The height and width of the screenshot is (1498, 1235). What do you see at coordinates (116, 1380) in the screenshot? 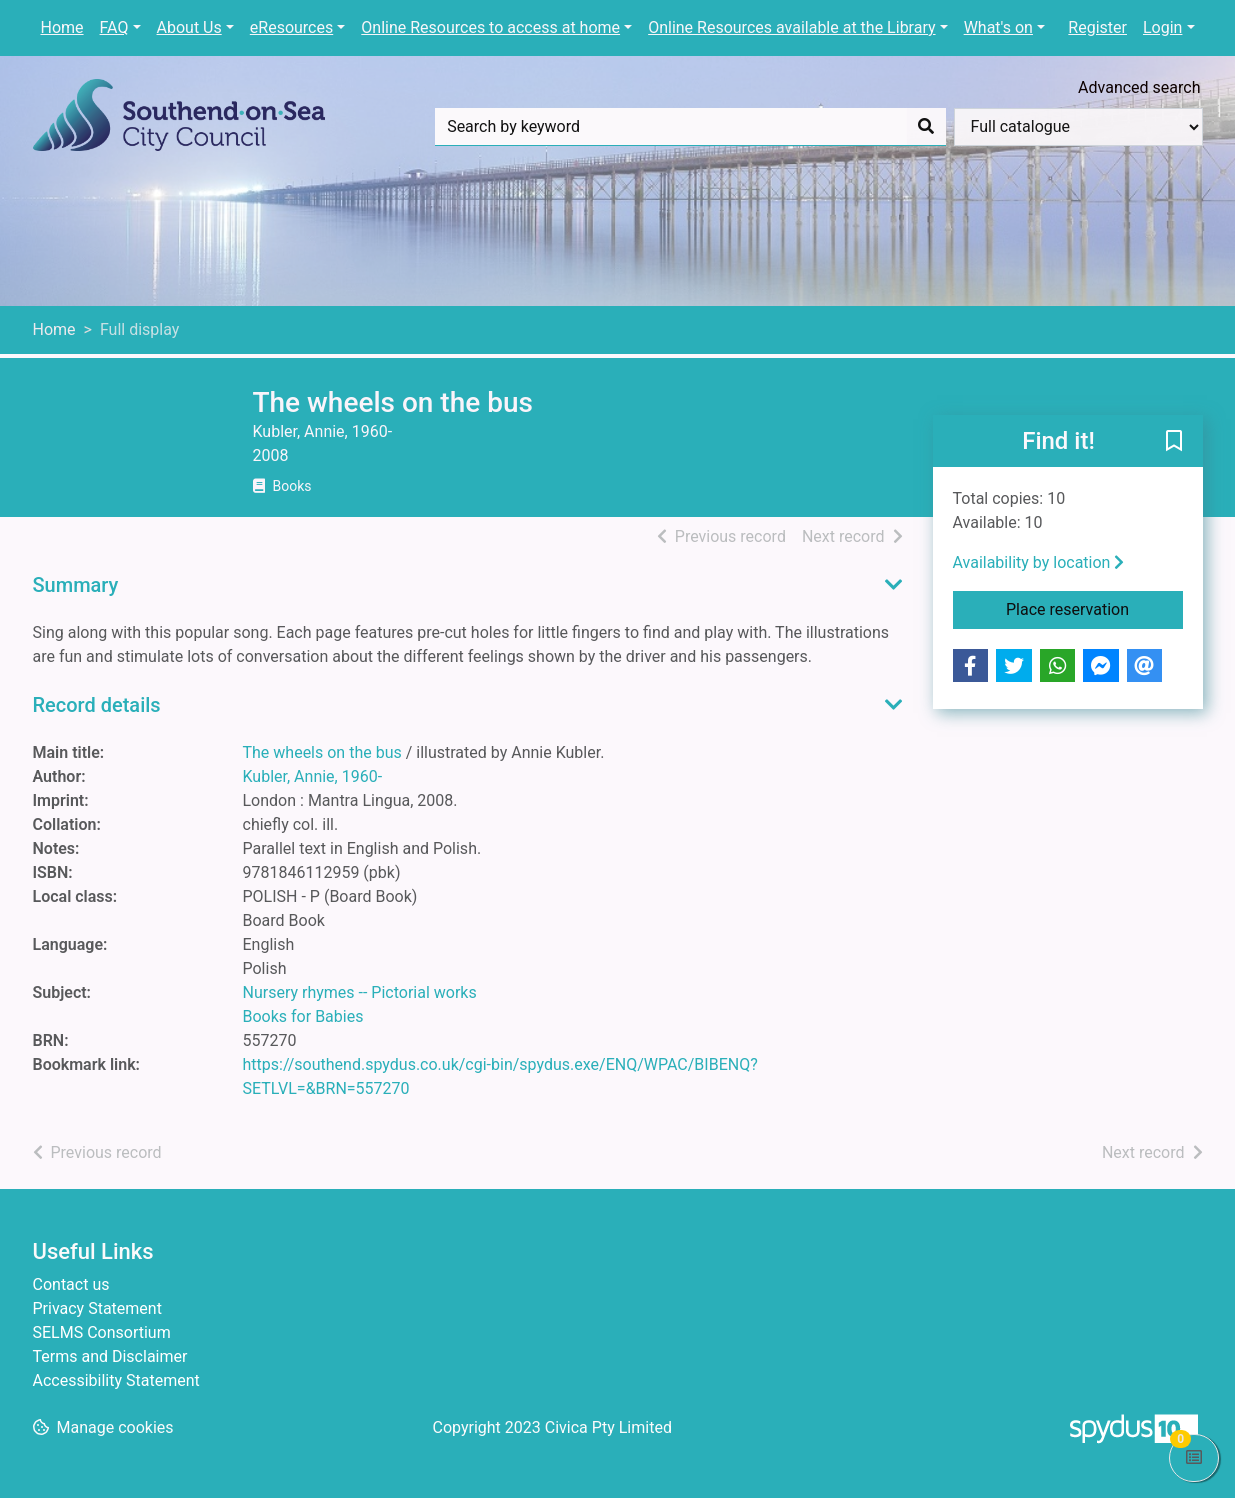
I see `Accessibility Statement` at bounding box center [116, 1380].